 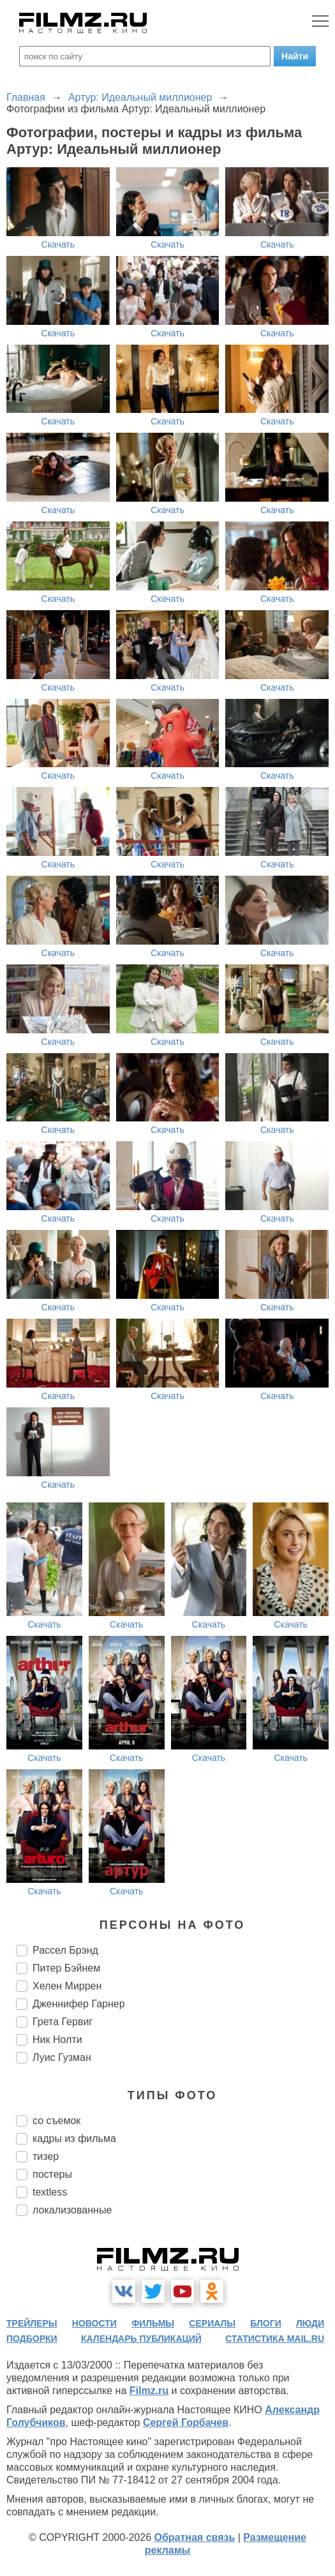 What do you see at coordinates (212, 2323) in the screenshot?
I see `сериалы` at bounding box center [212, 2323].